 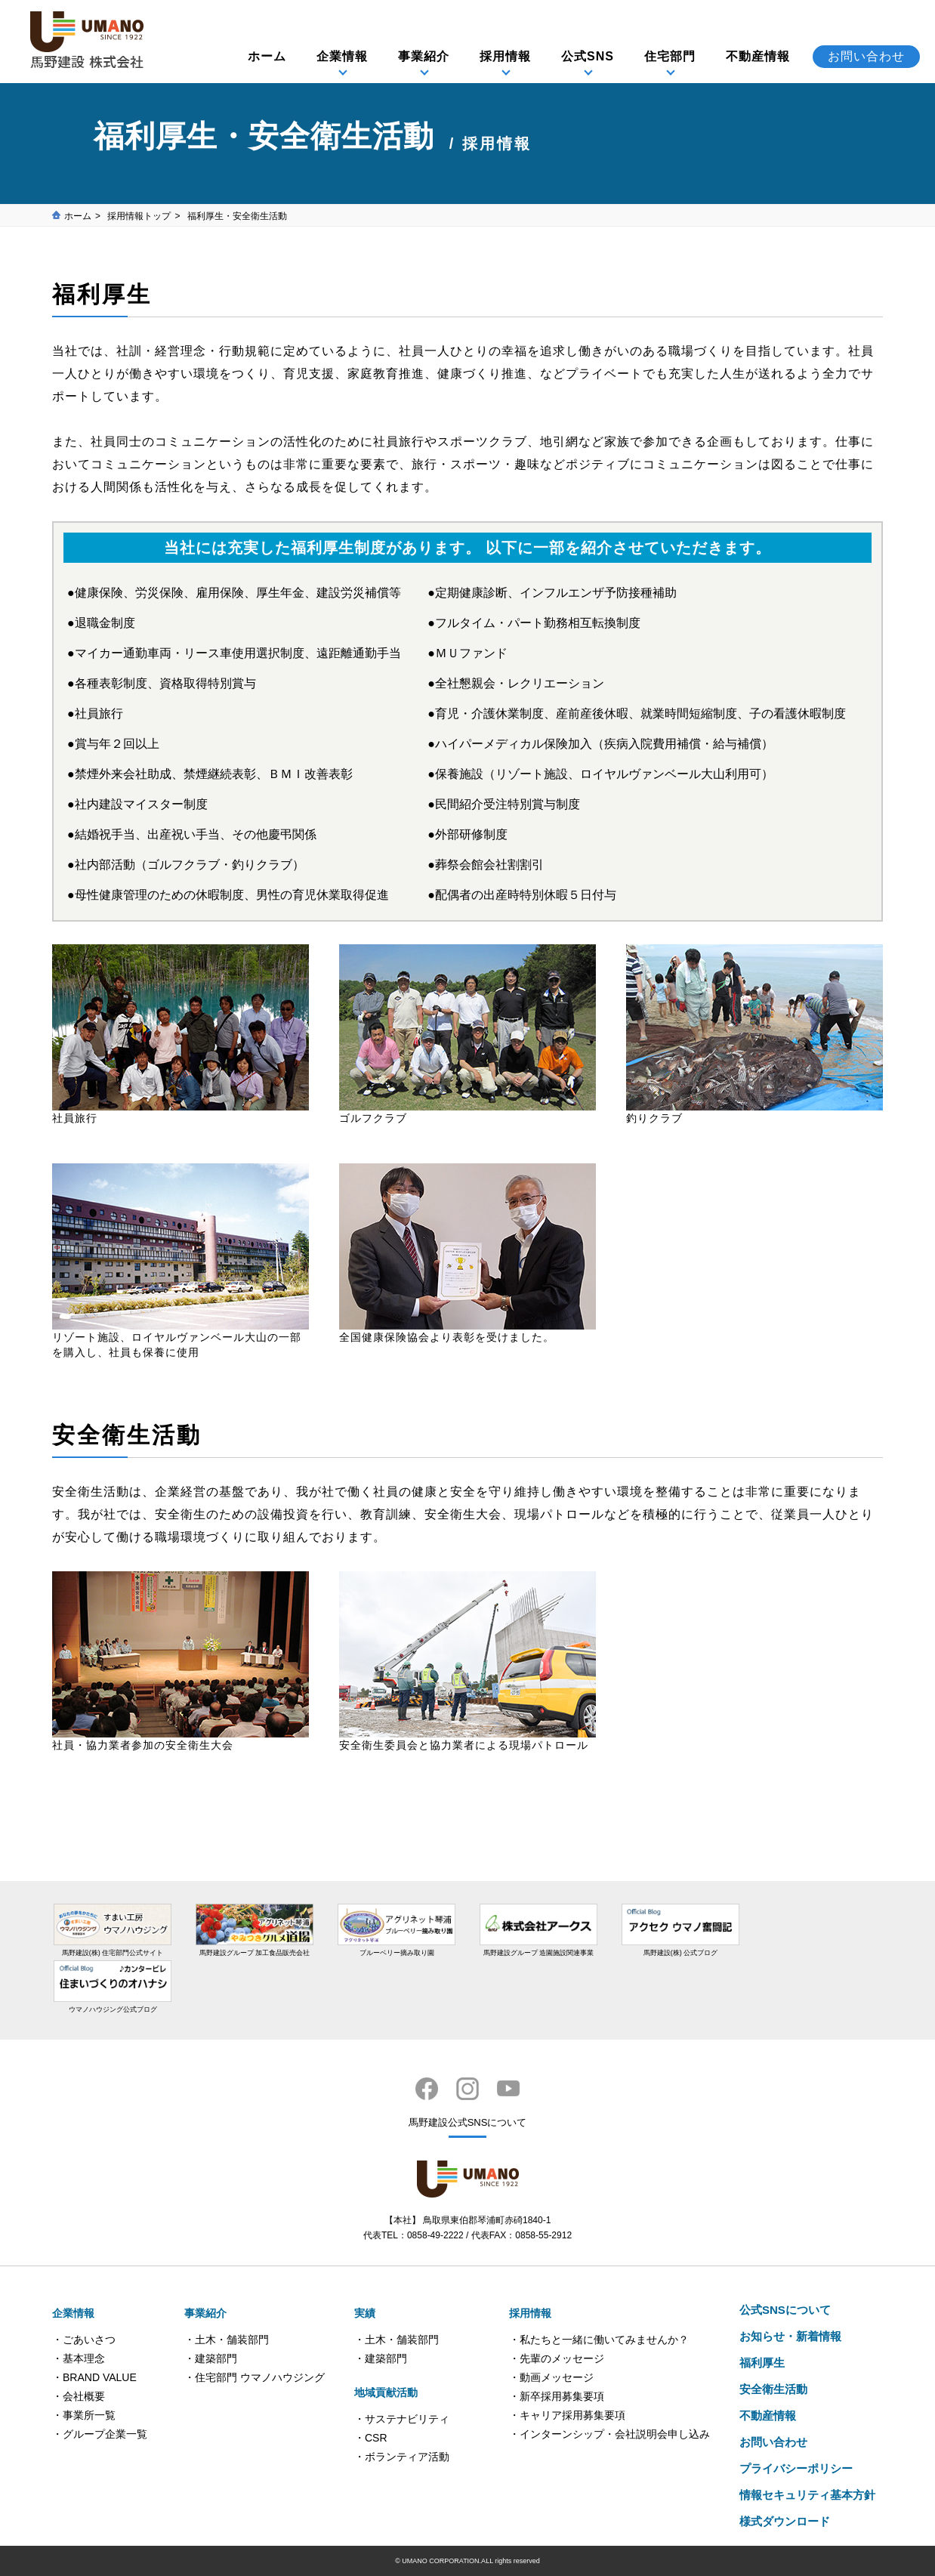 I want to click on プライバシーポリシー, so click(x=796, y=2468).